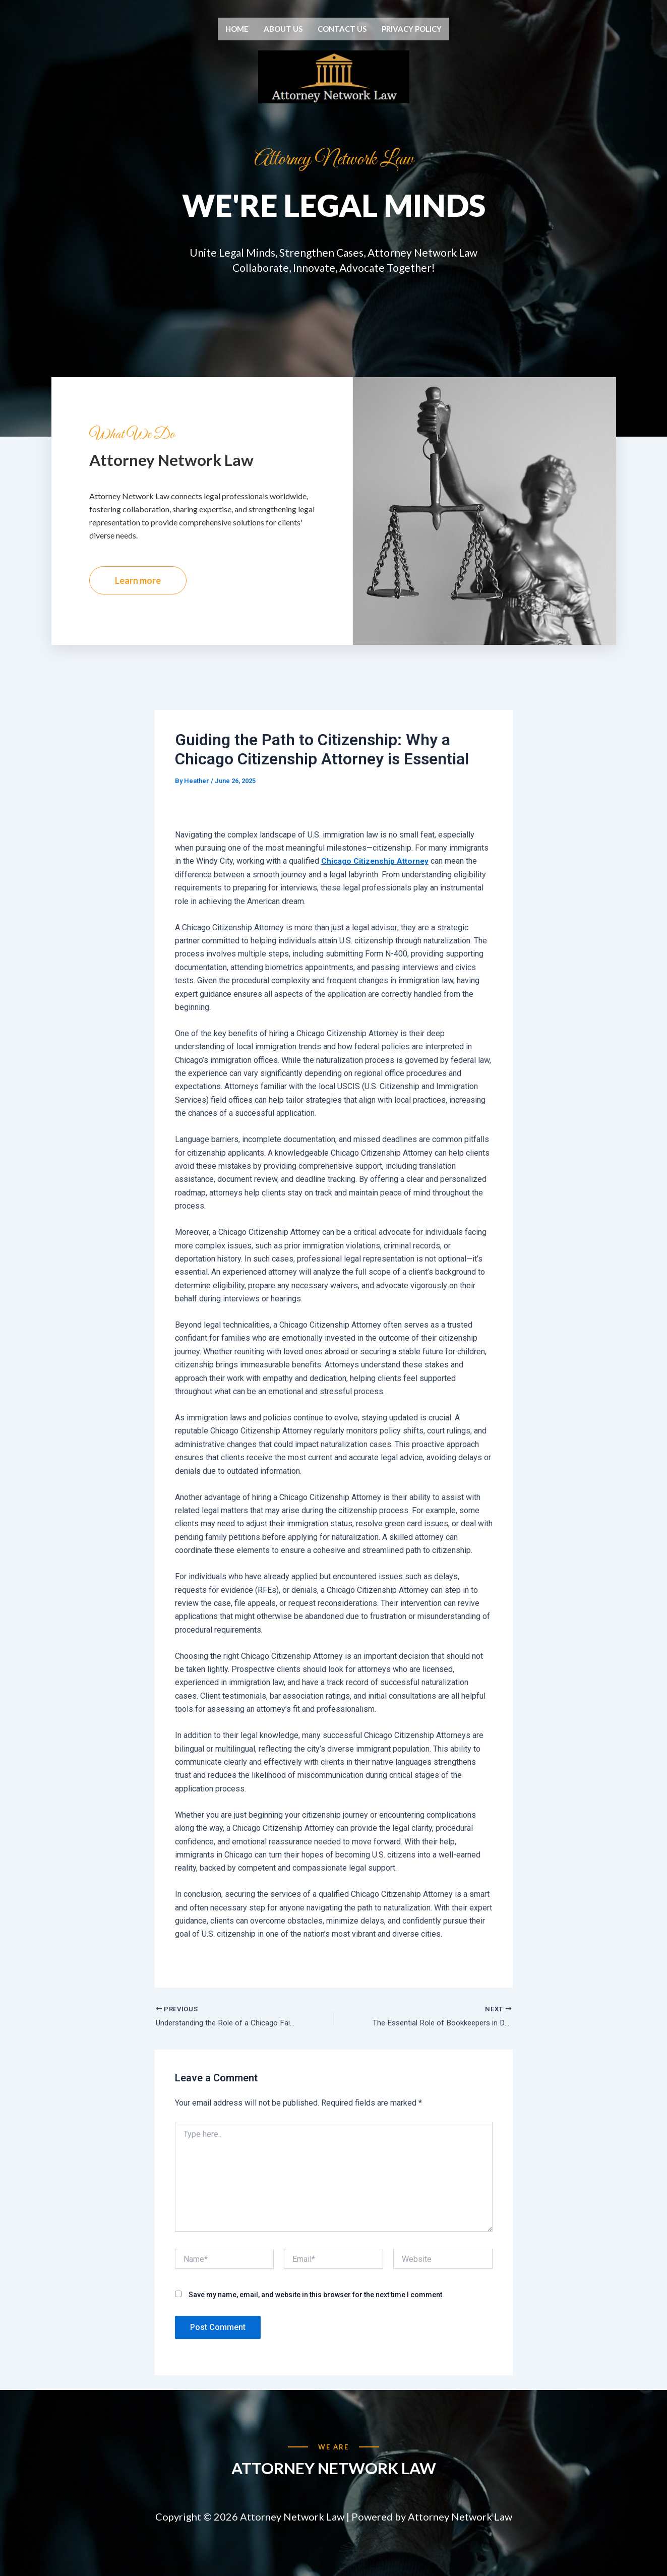 The height and width of the screenshot is (2576, 667). I want to click on Contact us, so click(342, 28).